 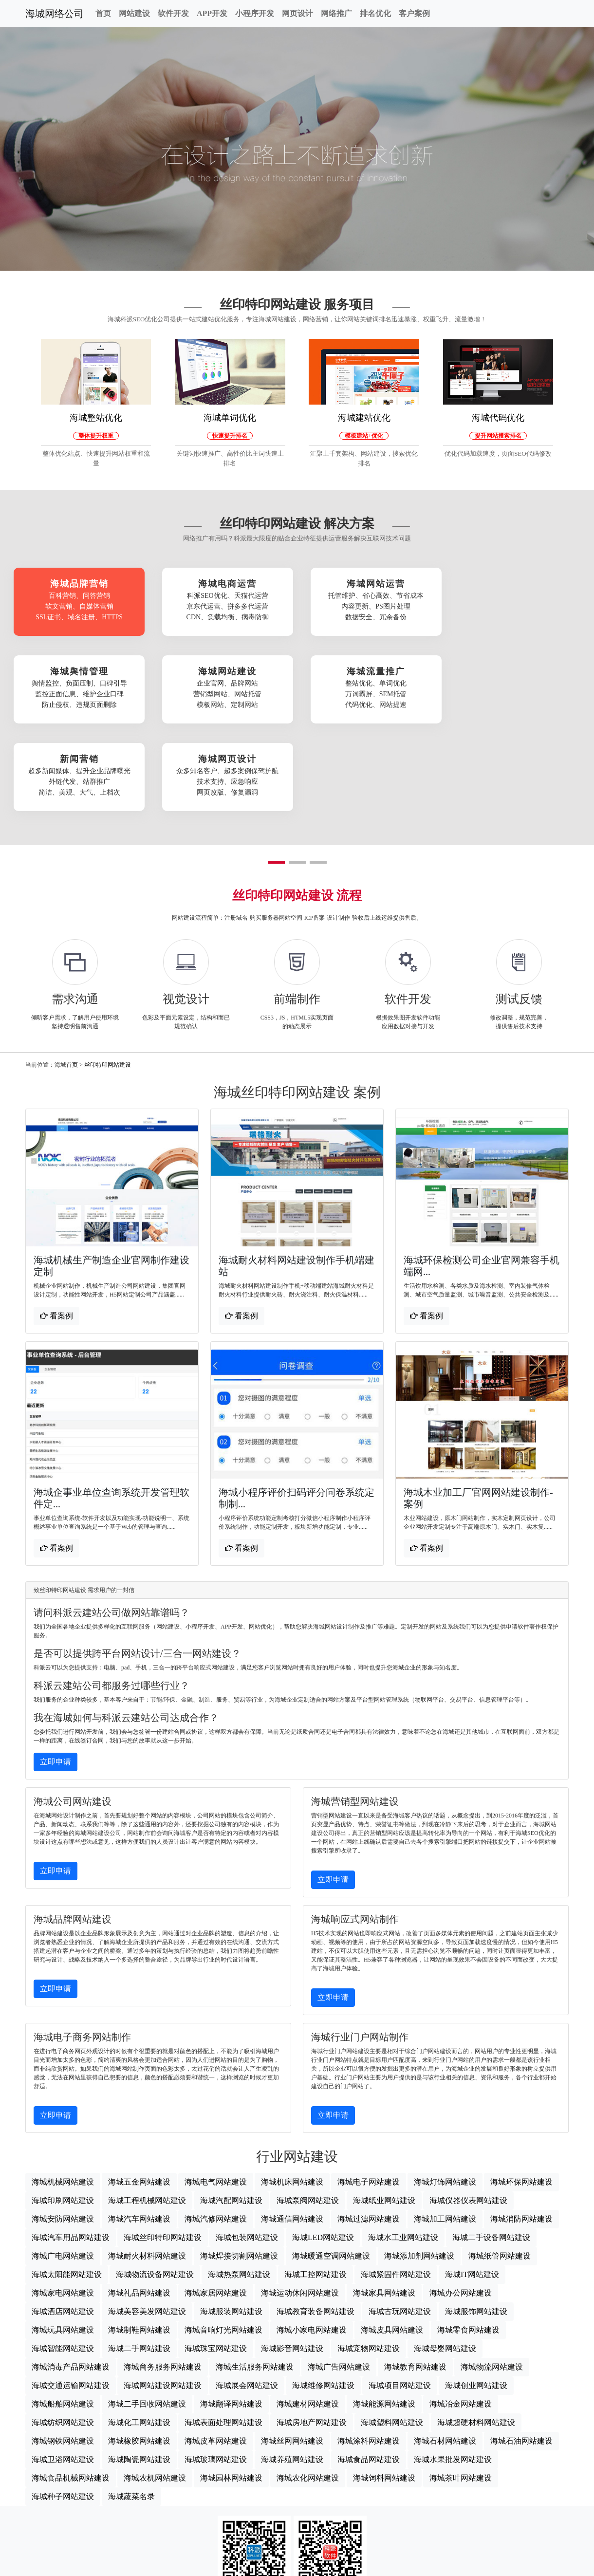 What do you see at coordinates (468, 2110) in the screenshot?
I see `海城仪器仪表网站建设` at bounding box center [468, 2110].